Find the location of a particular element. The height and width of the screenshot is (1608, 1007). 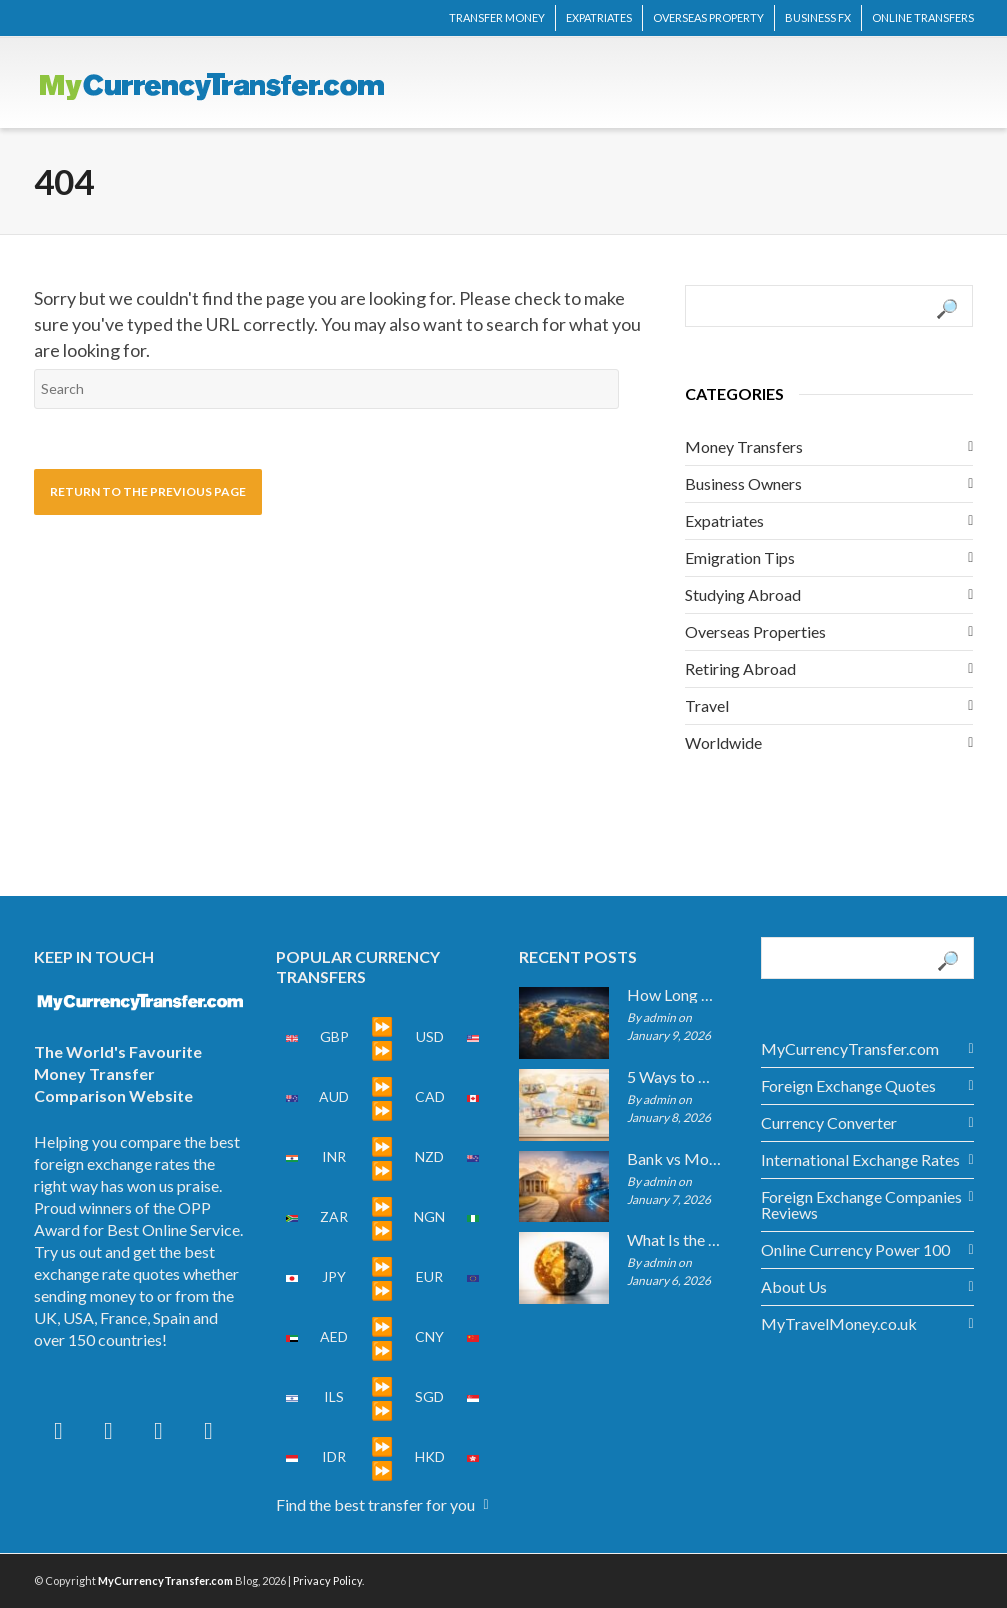

CNY is located at coordinates (429, 1336).